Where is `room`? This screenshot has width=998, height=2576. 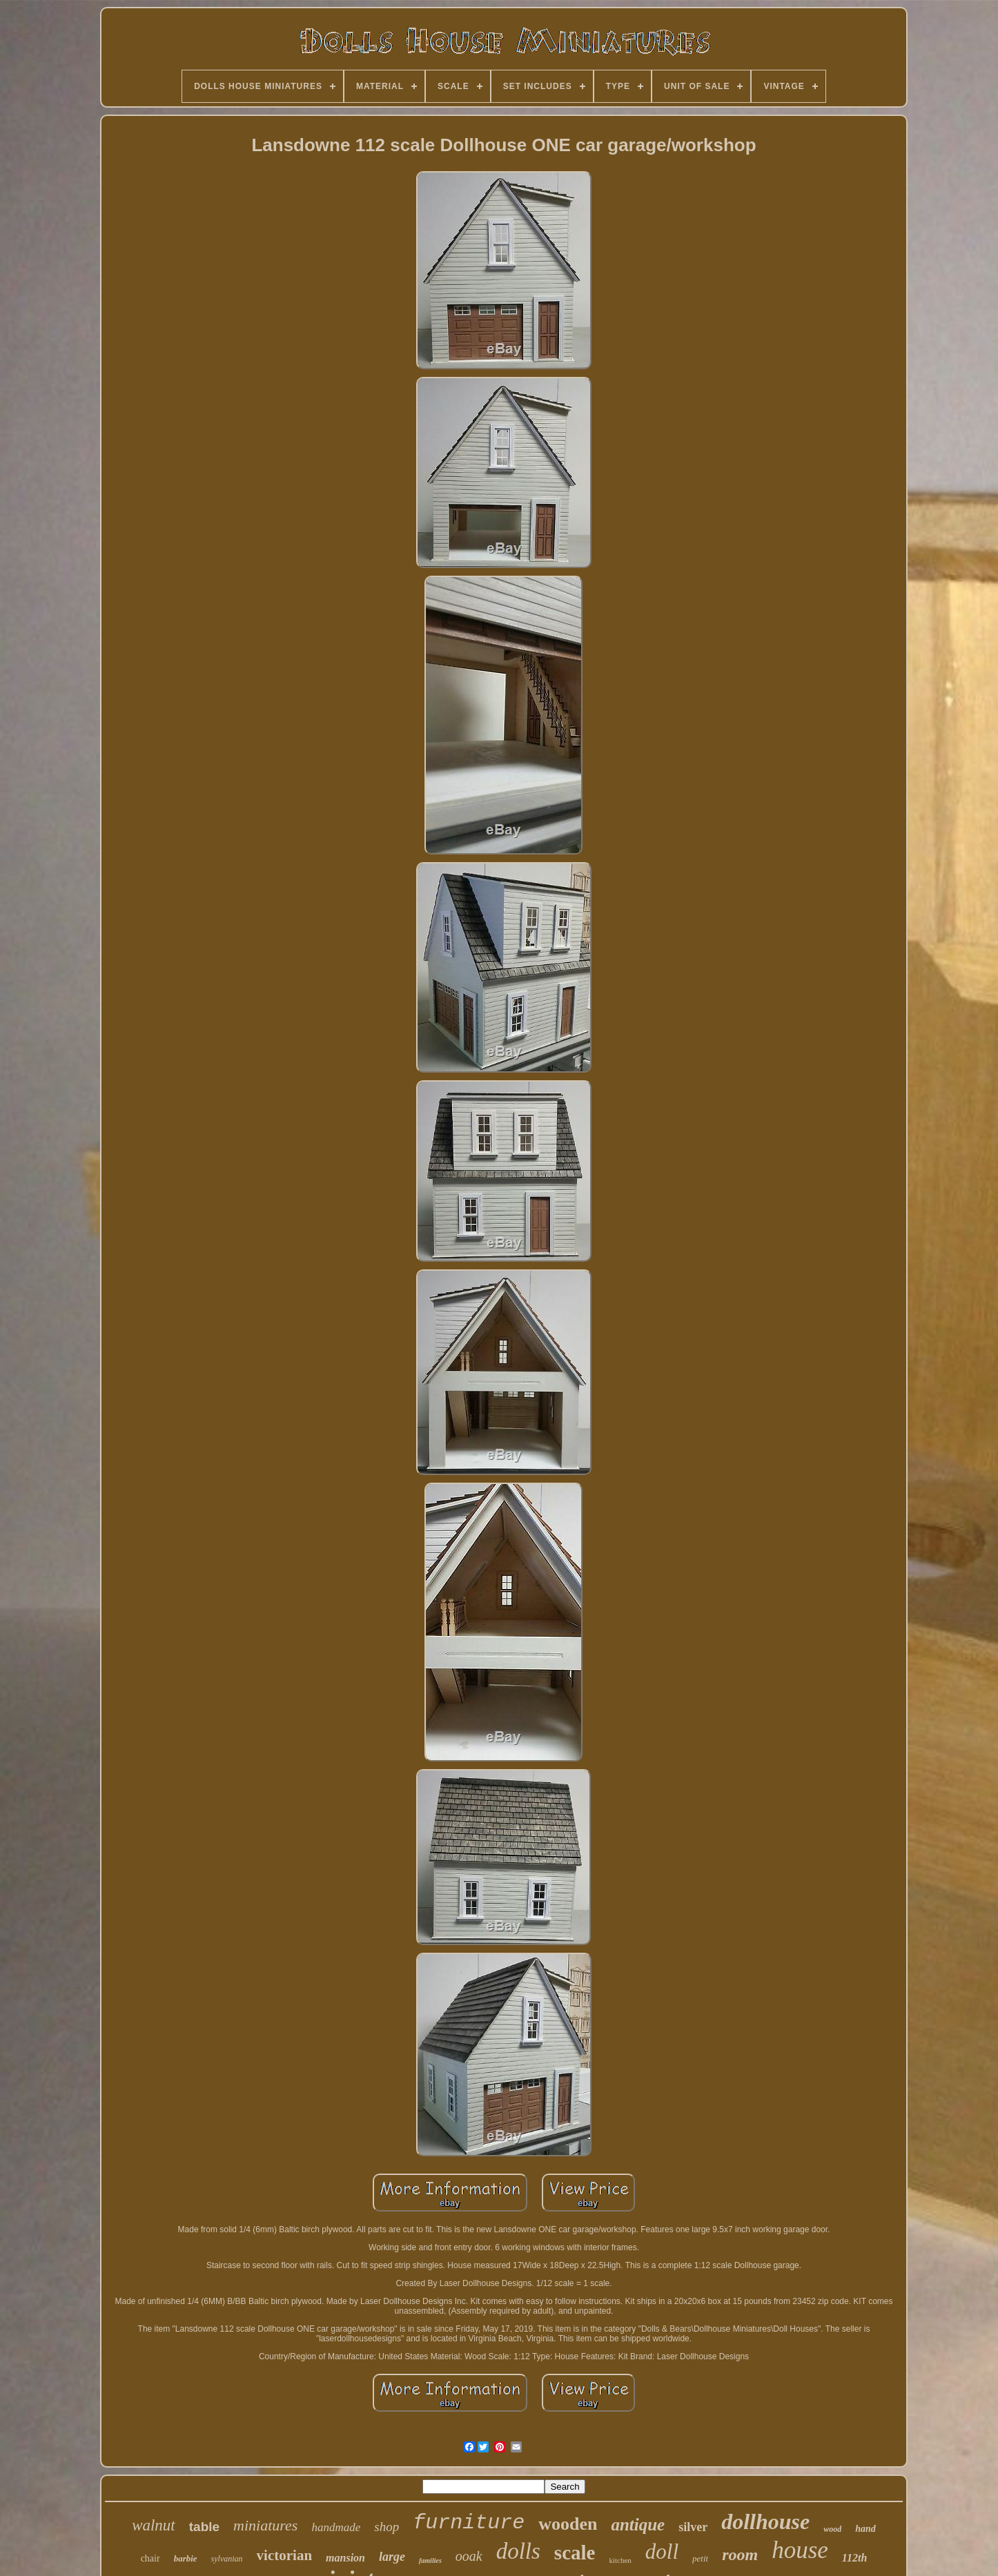 room is located at coordinates (740, 2555).